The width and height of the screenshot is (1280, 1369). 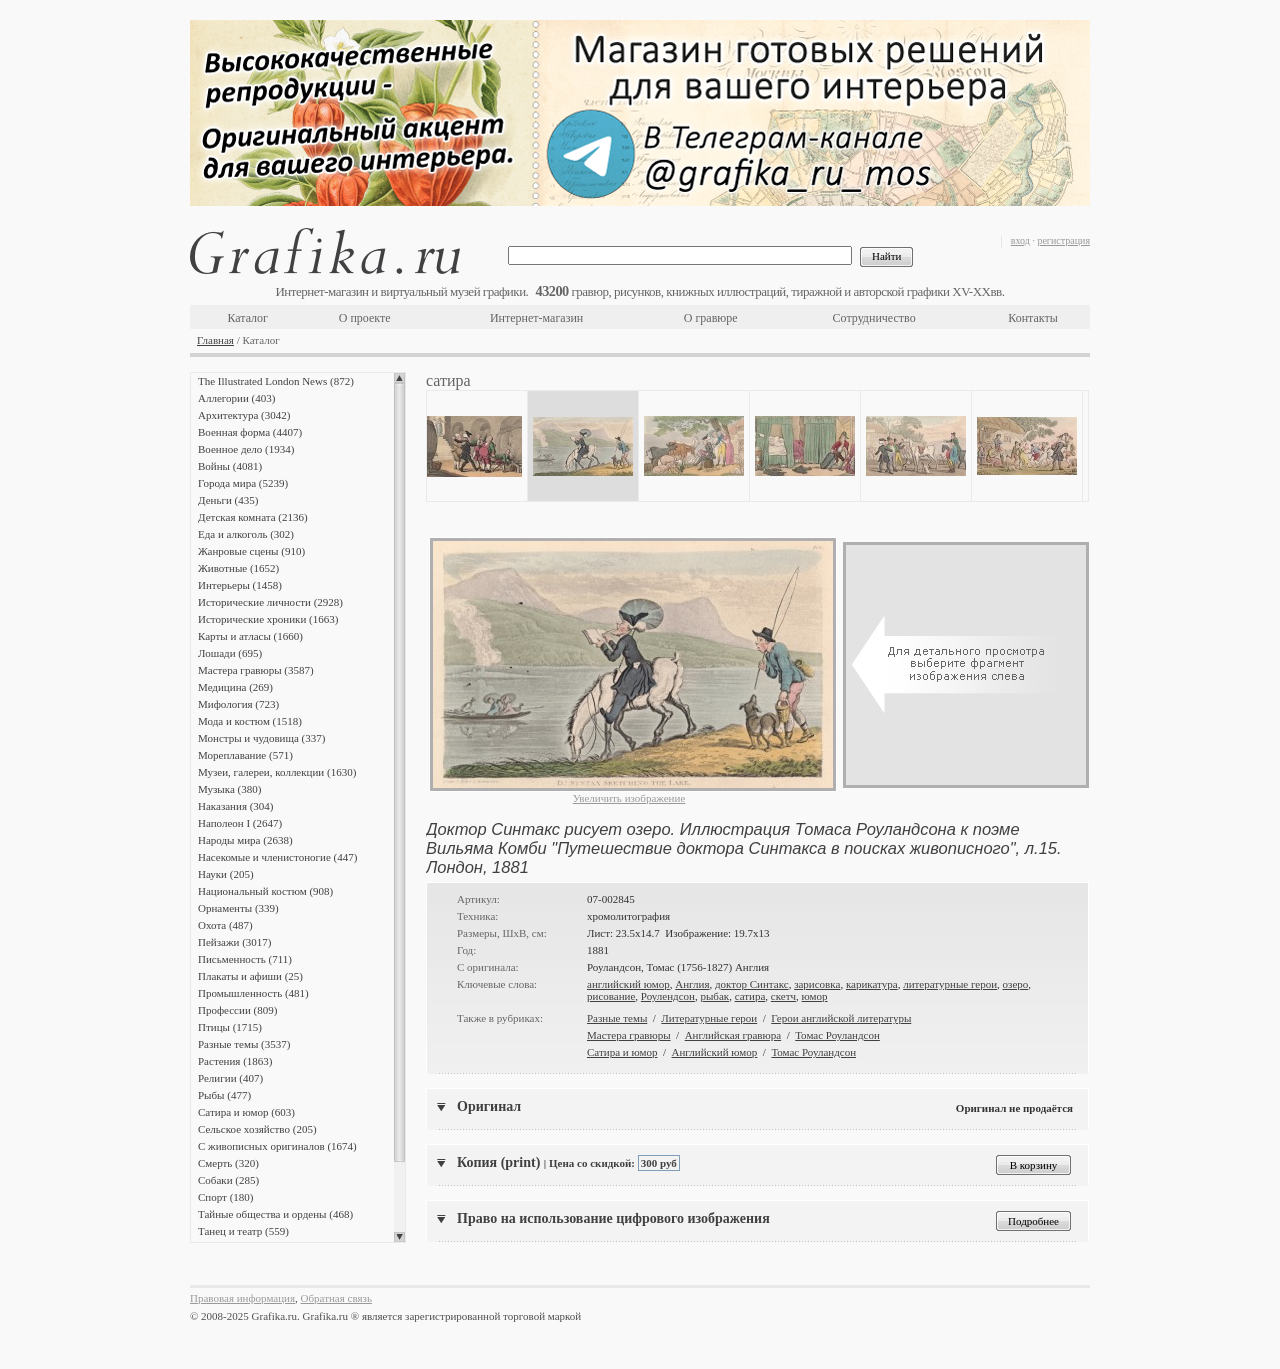 I want to click on О гравюре, so click(x=711, y=318).